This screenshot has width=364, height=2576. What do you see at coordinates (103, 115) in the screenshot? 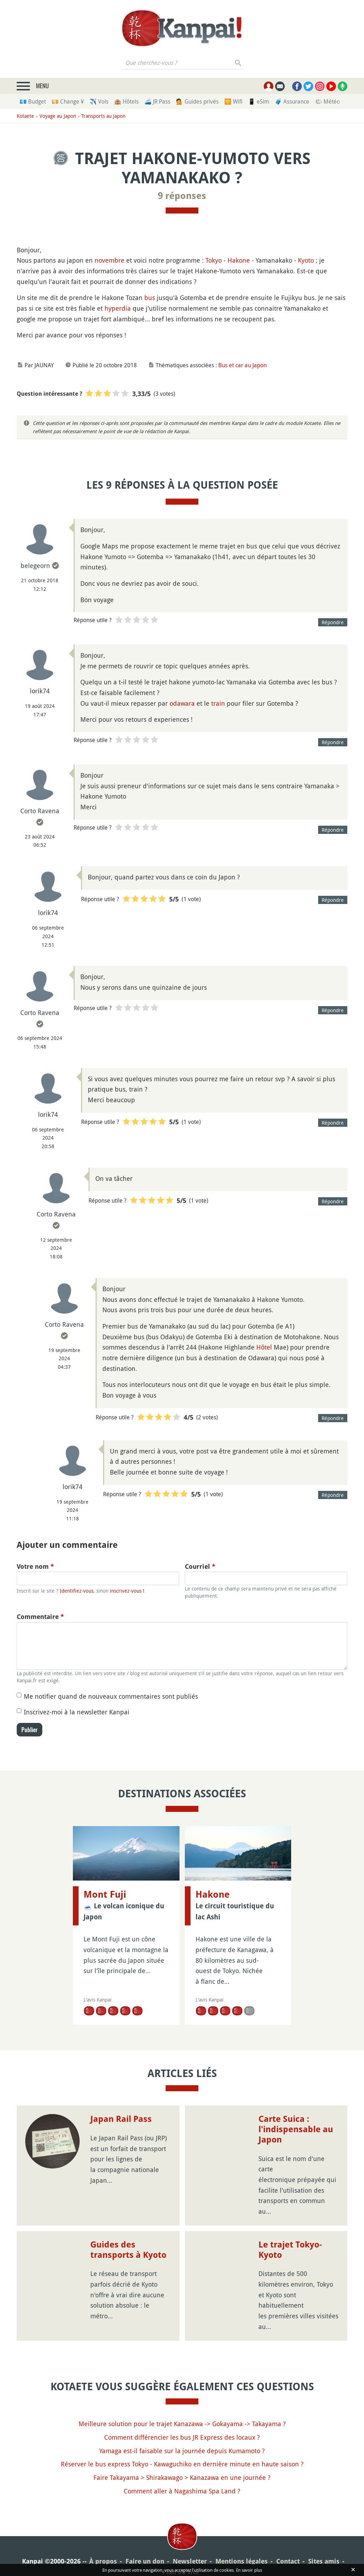
I see `Transports au Japon` at bounding box center [103, 115].